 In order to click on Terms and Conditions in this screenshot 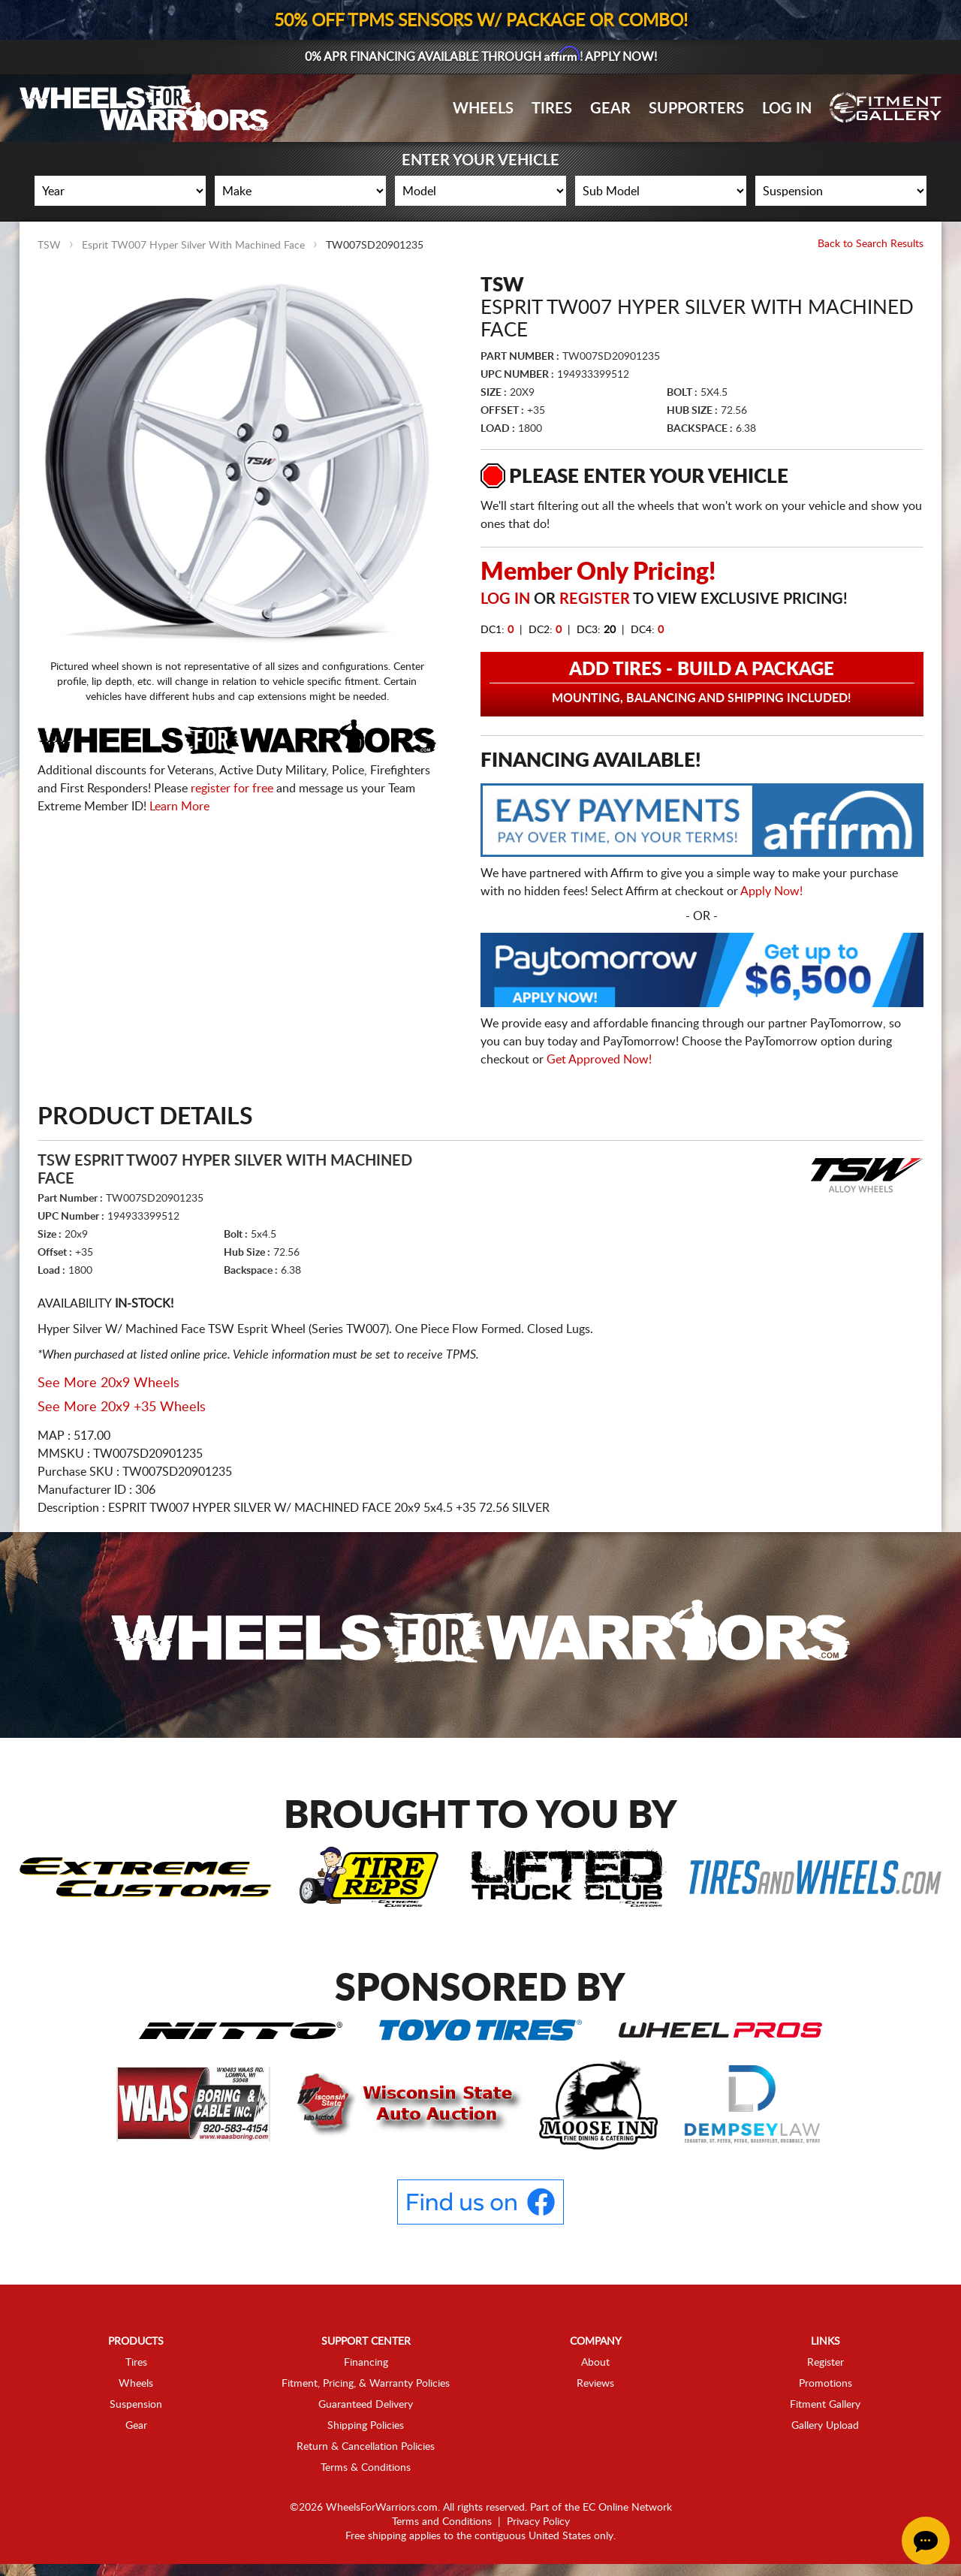, I will do `click(442, 2522)`.